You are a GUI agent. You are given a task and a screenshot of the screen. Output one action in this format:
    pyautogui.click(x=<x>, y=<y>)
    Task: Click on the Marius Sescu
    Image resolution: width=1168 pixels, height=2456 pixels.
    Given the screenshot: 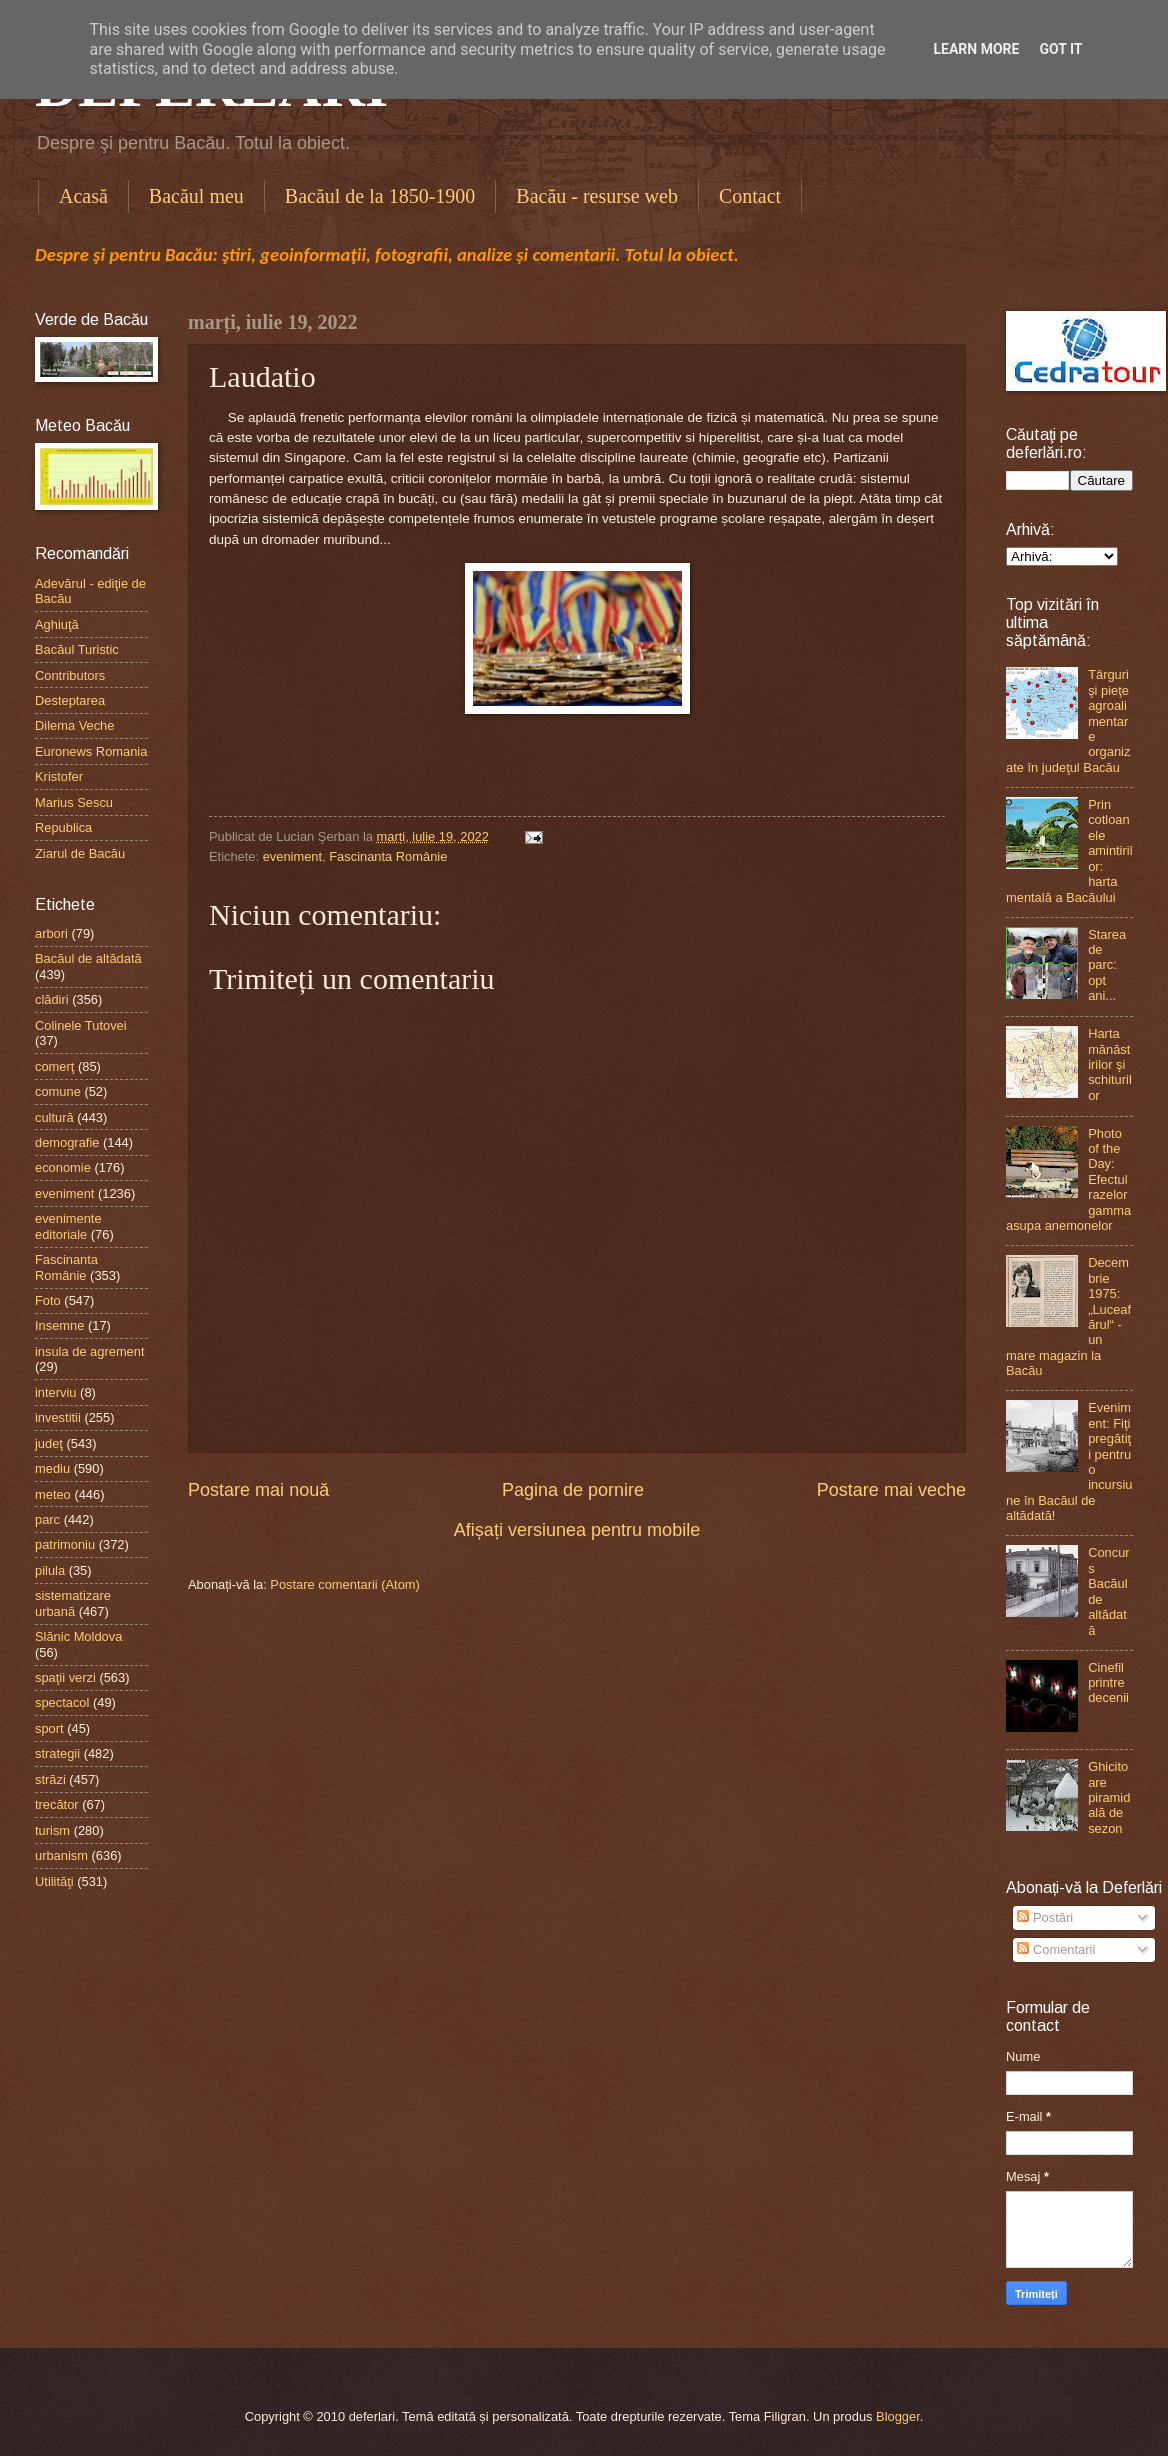 What is the action you would take?
    pyautogui.click(x=74, y=802)
    